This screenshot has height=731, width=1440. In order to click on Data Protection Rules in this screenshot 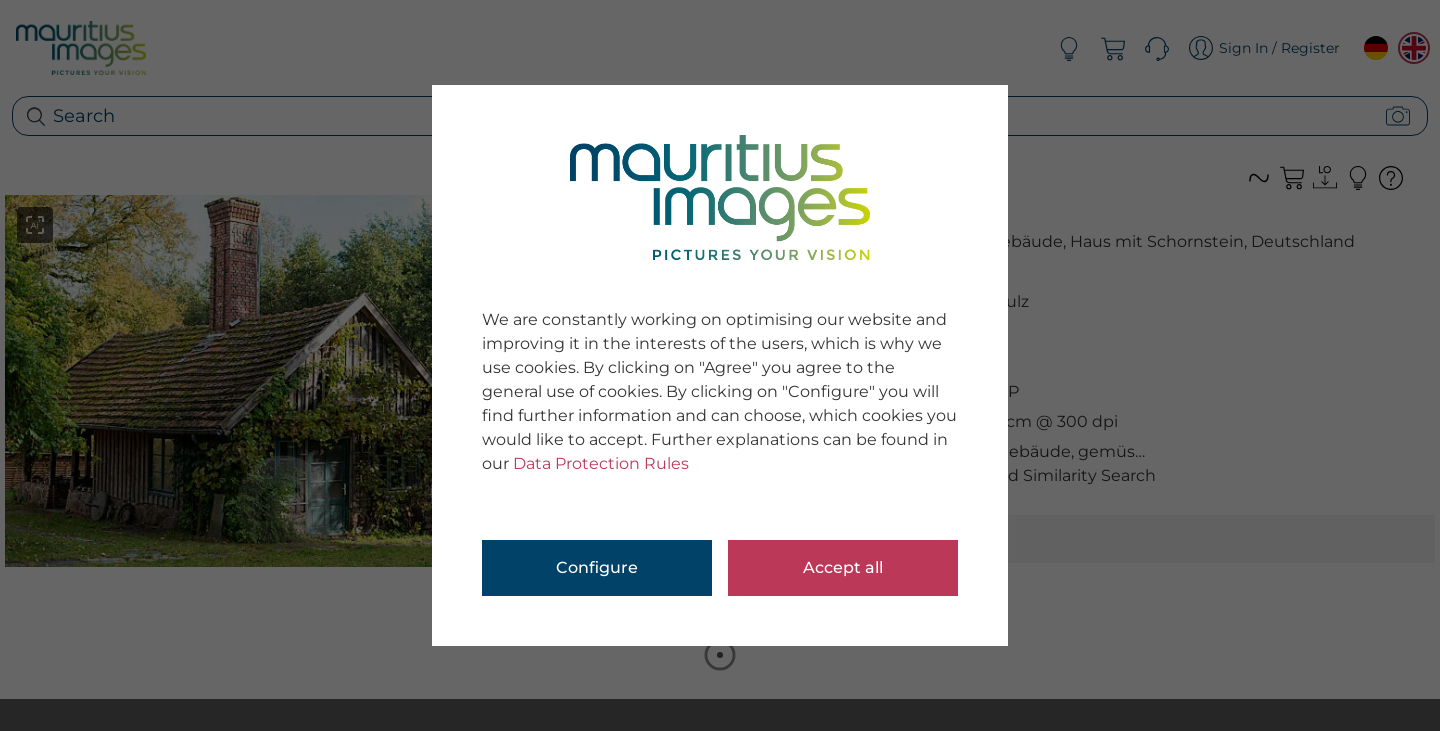, I will do `click(601, 463)`.